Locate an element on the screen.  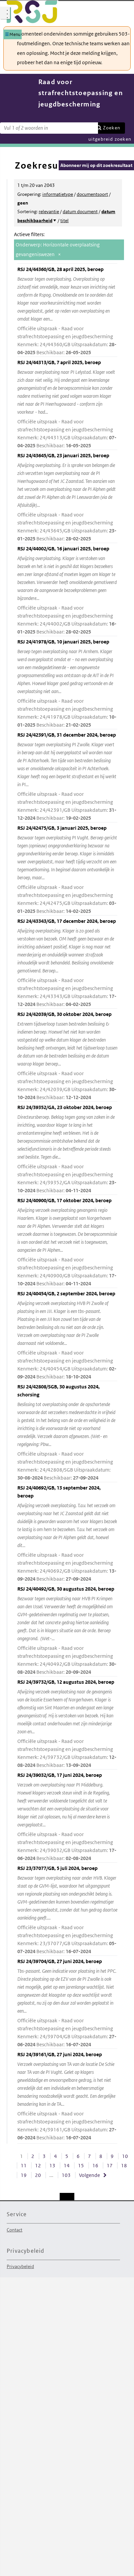
[Zoekterm] is located at coordinates (49, 128).